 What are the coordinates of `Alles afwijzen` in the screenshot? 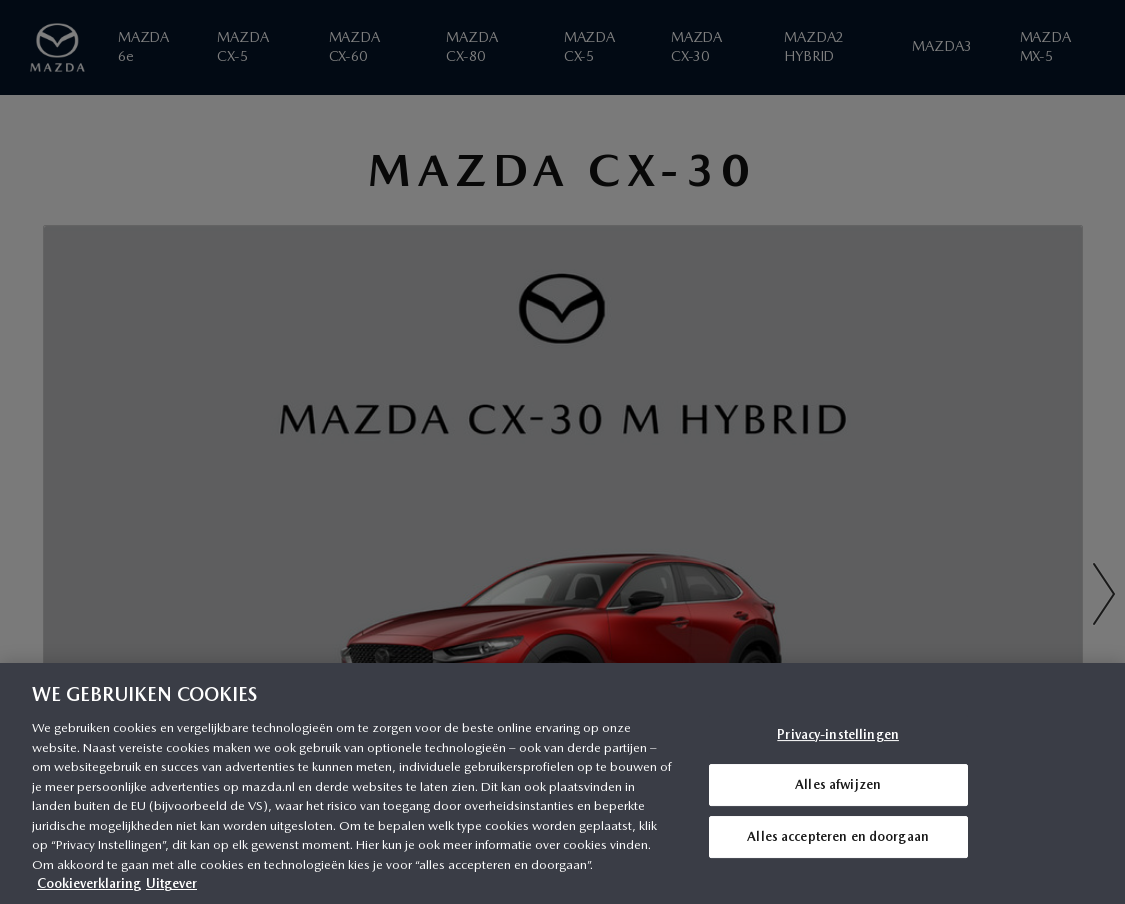 It's located at (838, 784).